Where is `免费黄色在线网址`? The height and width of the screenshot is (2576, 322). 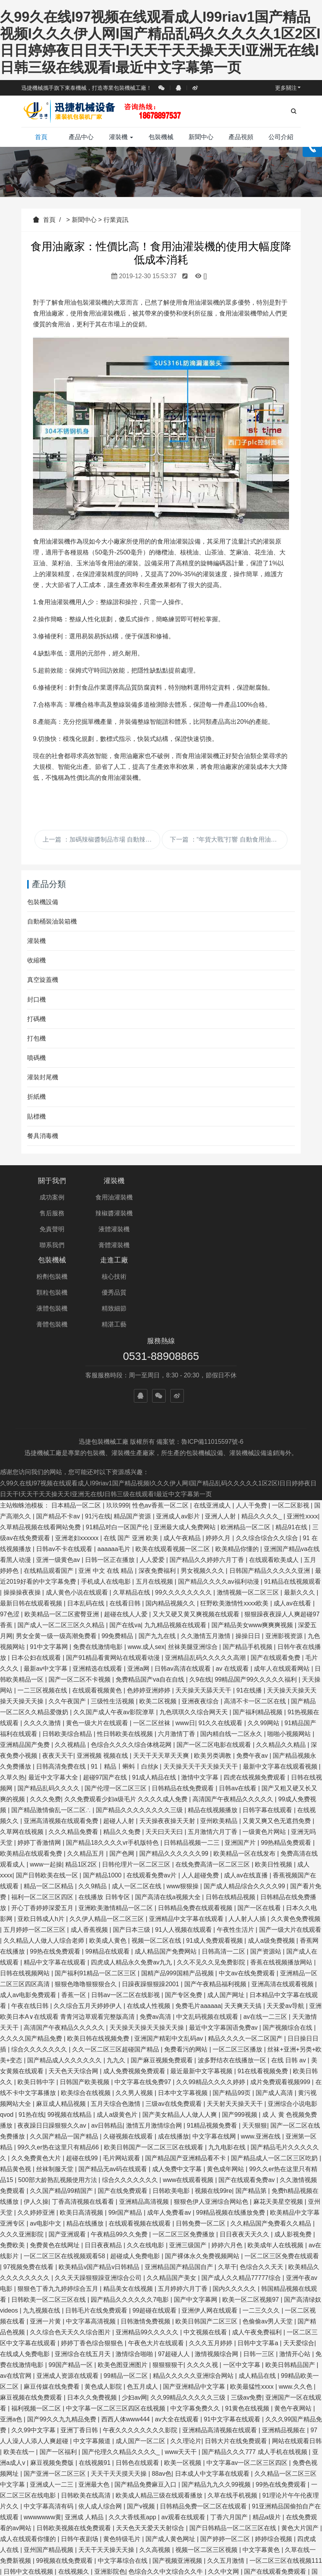
免费黄色在线网址 is located at coordinates (55, 2157).